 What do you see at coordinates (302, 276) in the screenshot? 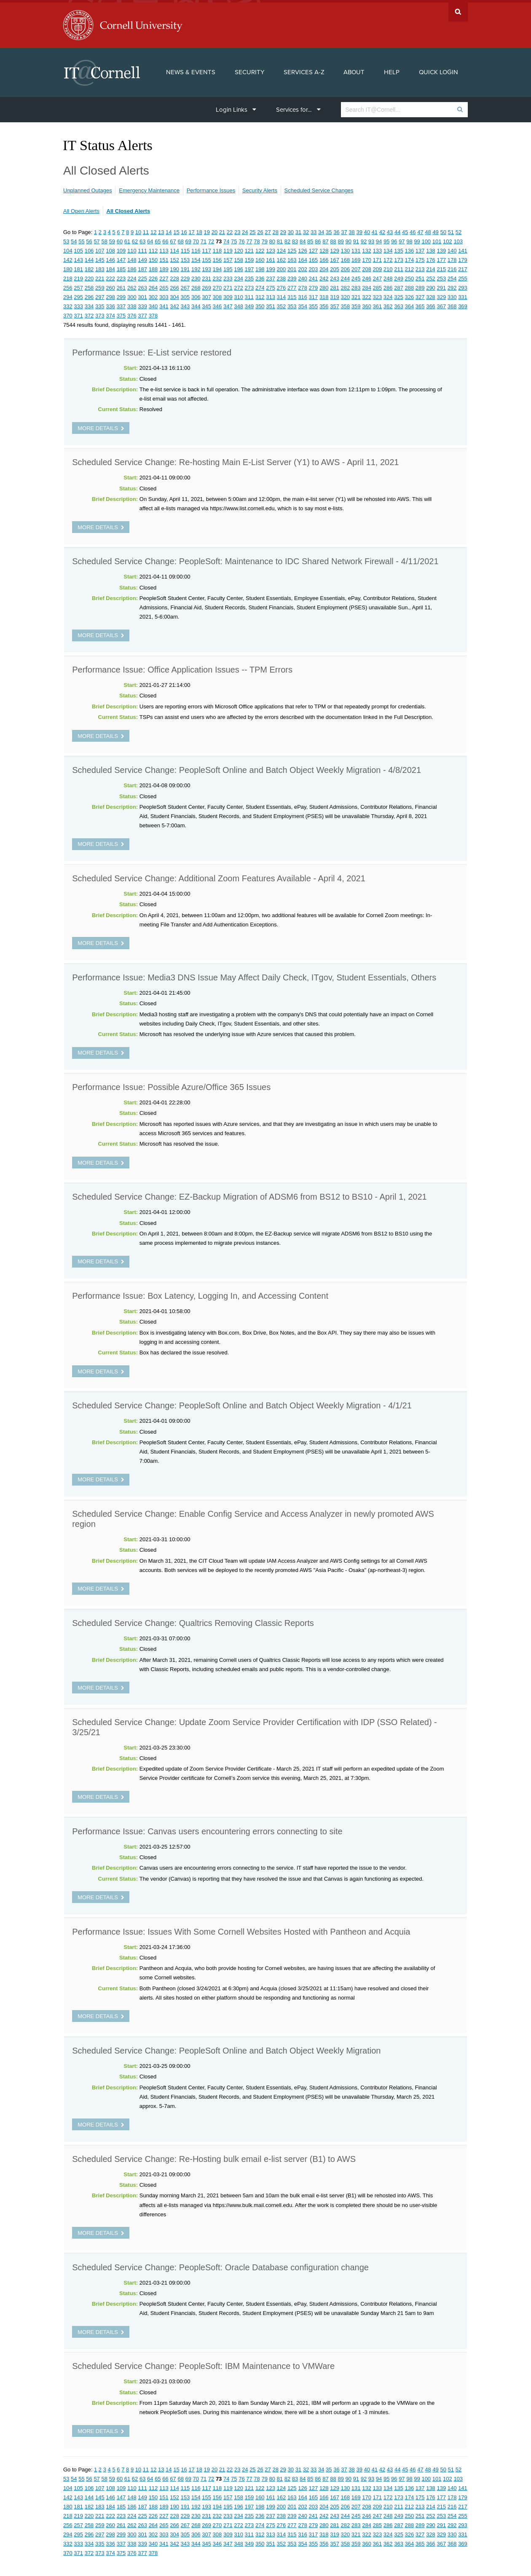
I see `240` at bounding box center [302, 276].